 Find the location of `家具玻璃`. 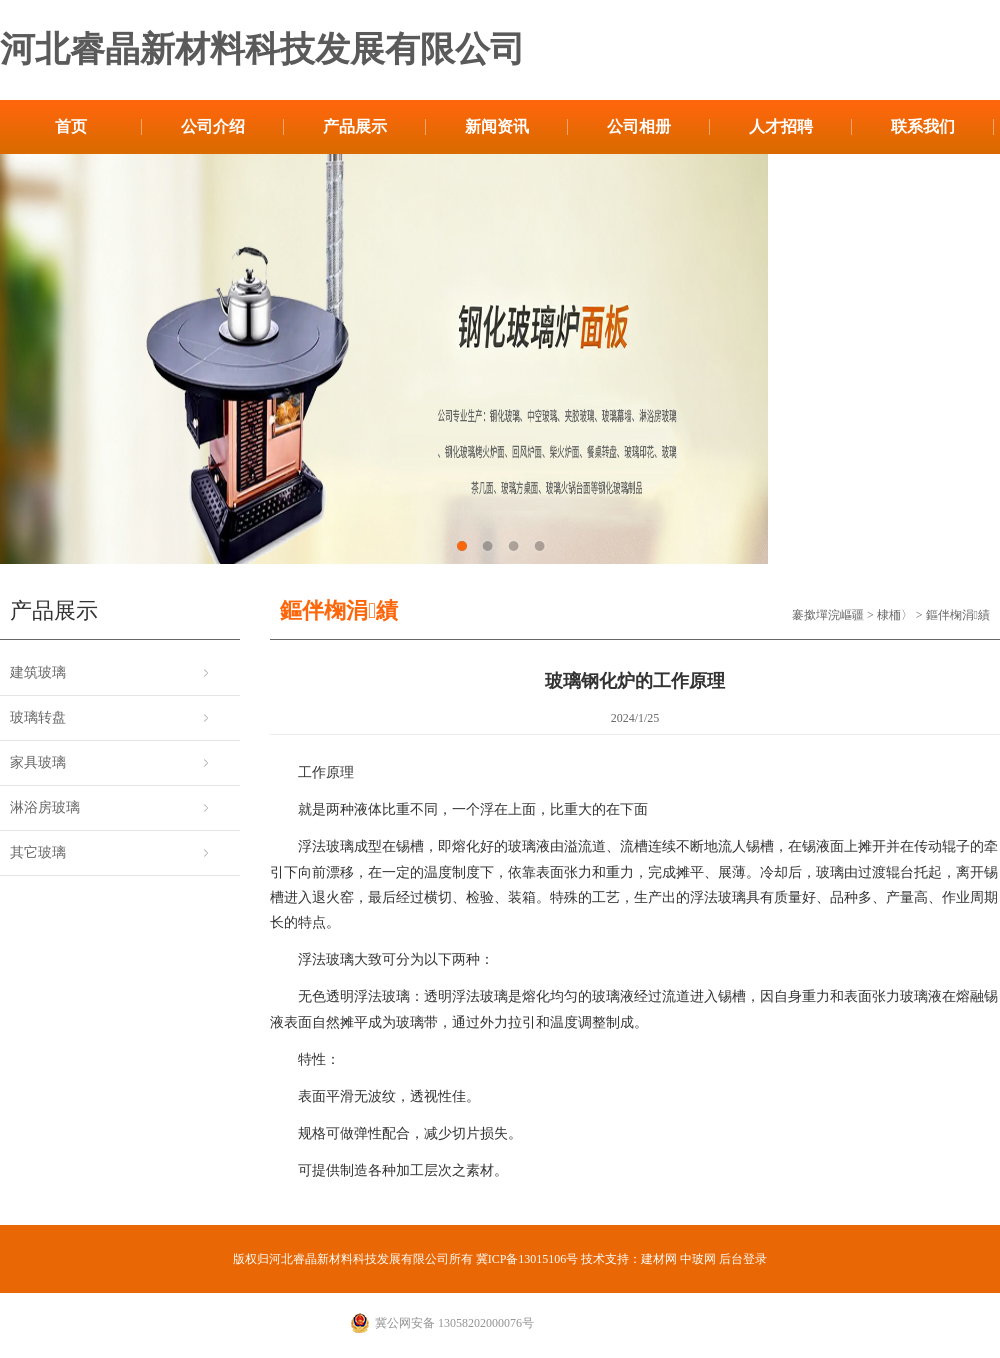

家具玻璃 is located at coordinates (38, 762).